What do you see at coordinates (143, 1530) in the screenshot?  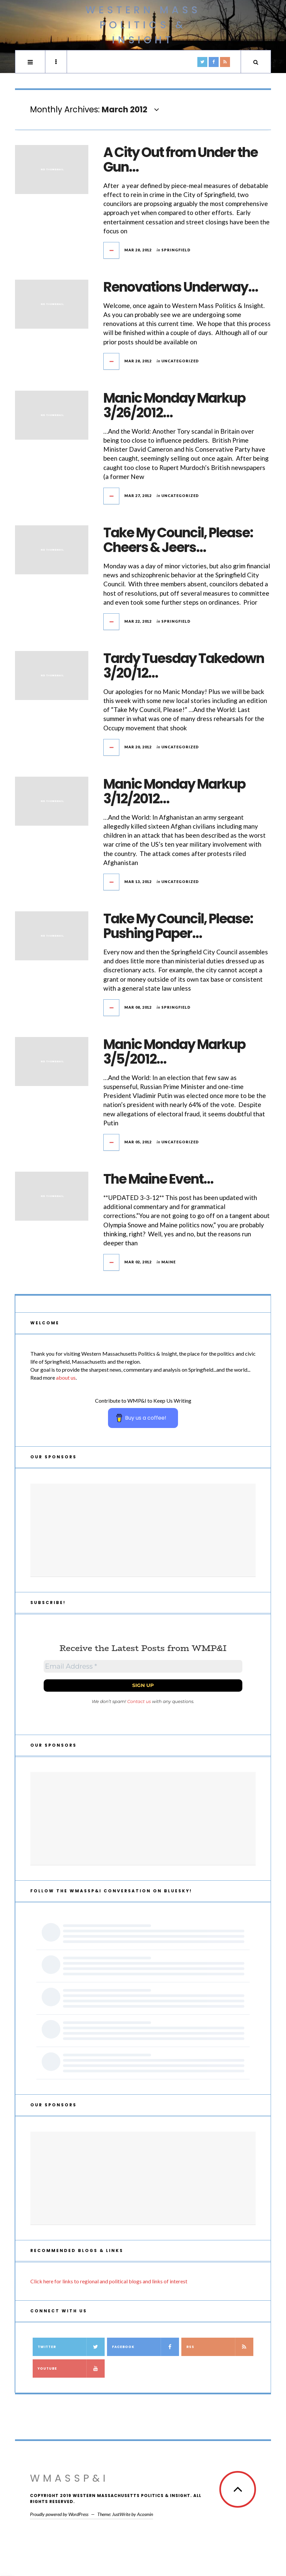 I see `[Advertisement]` at bounding box center [143, 1530].